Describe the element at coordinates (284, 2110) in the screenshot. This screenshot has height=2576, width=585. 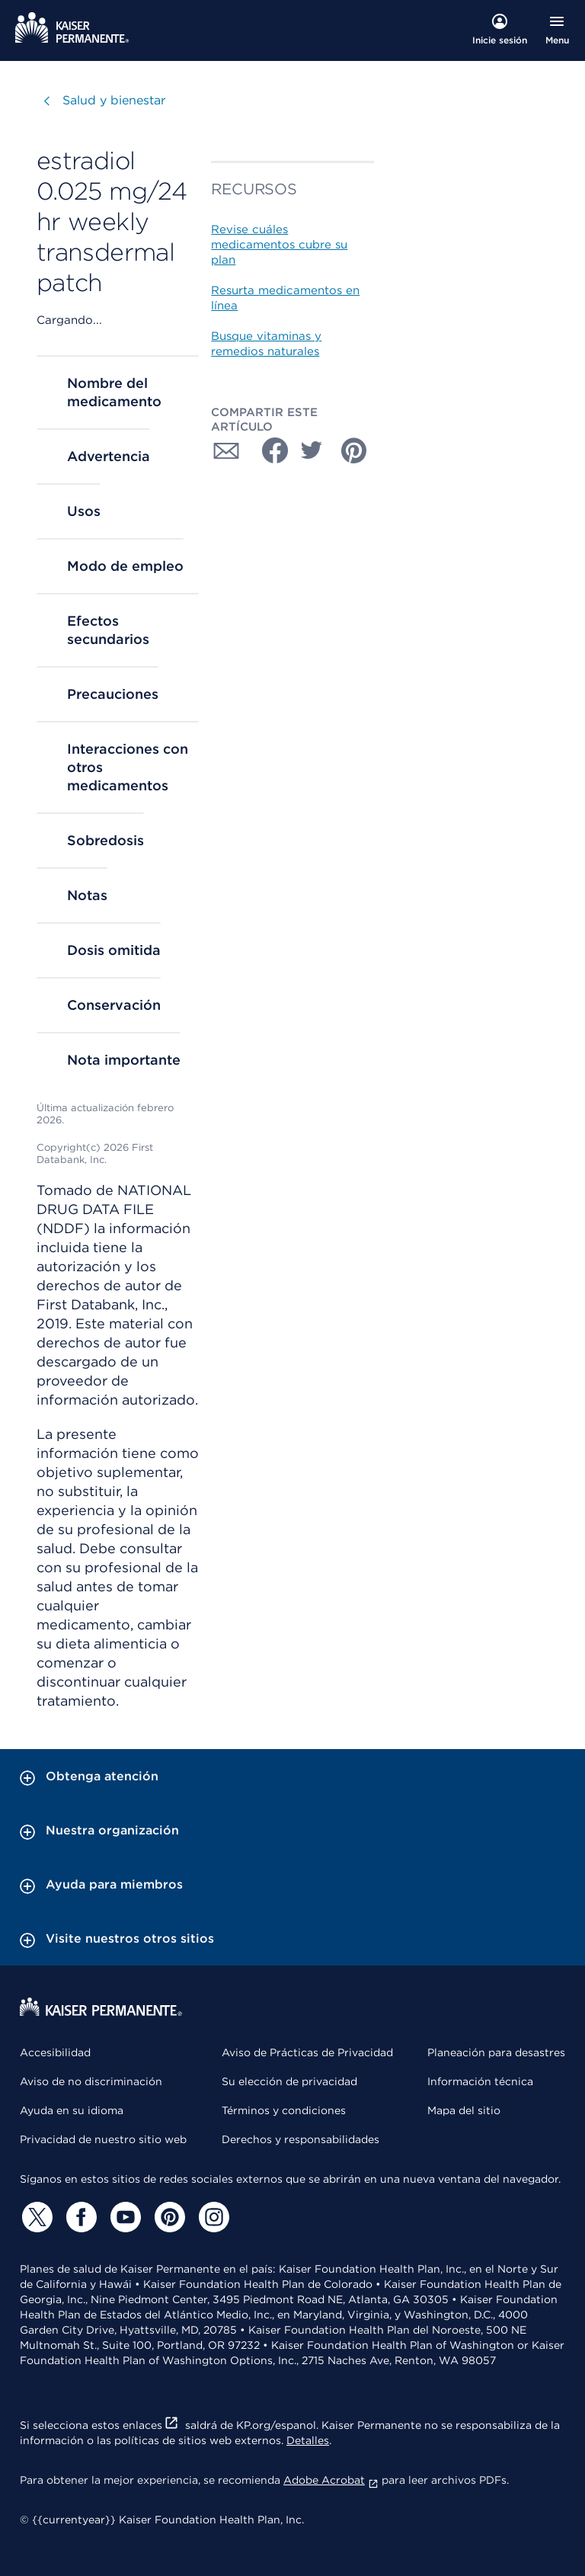
I see `Términos y condiciones` at that location.